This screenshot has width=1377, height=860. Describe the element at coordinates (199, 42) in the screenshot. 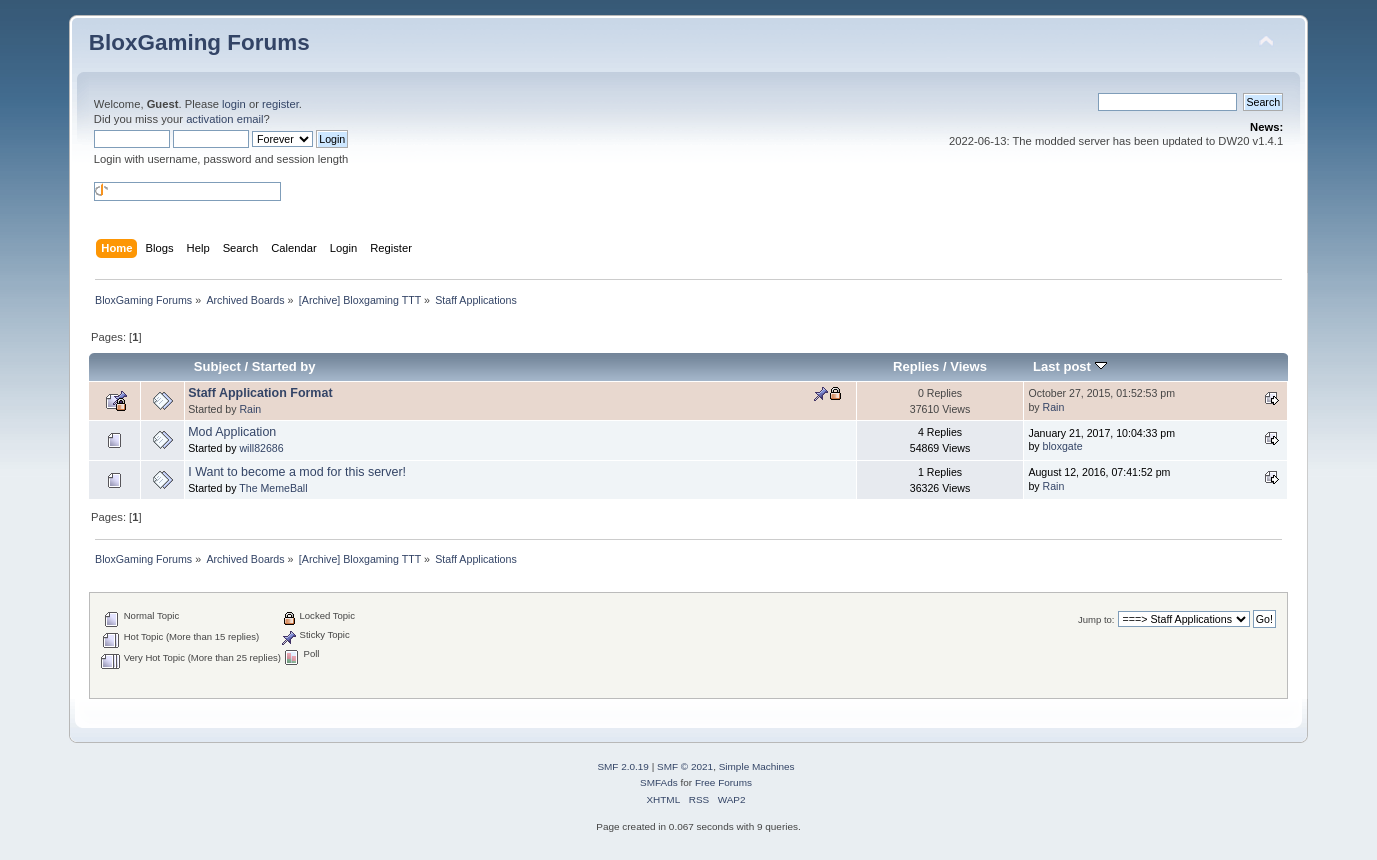

I see `BloxGaming Forums` at that location.